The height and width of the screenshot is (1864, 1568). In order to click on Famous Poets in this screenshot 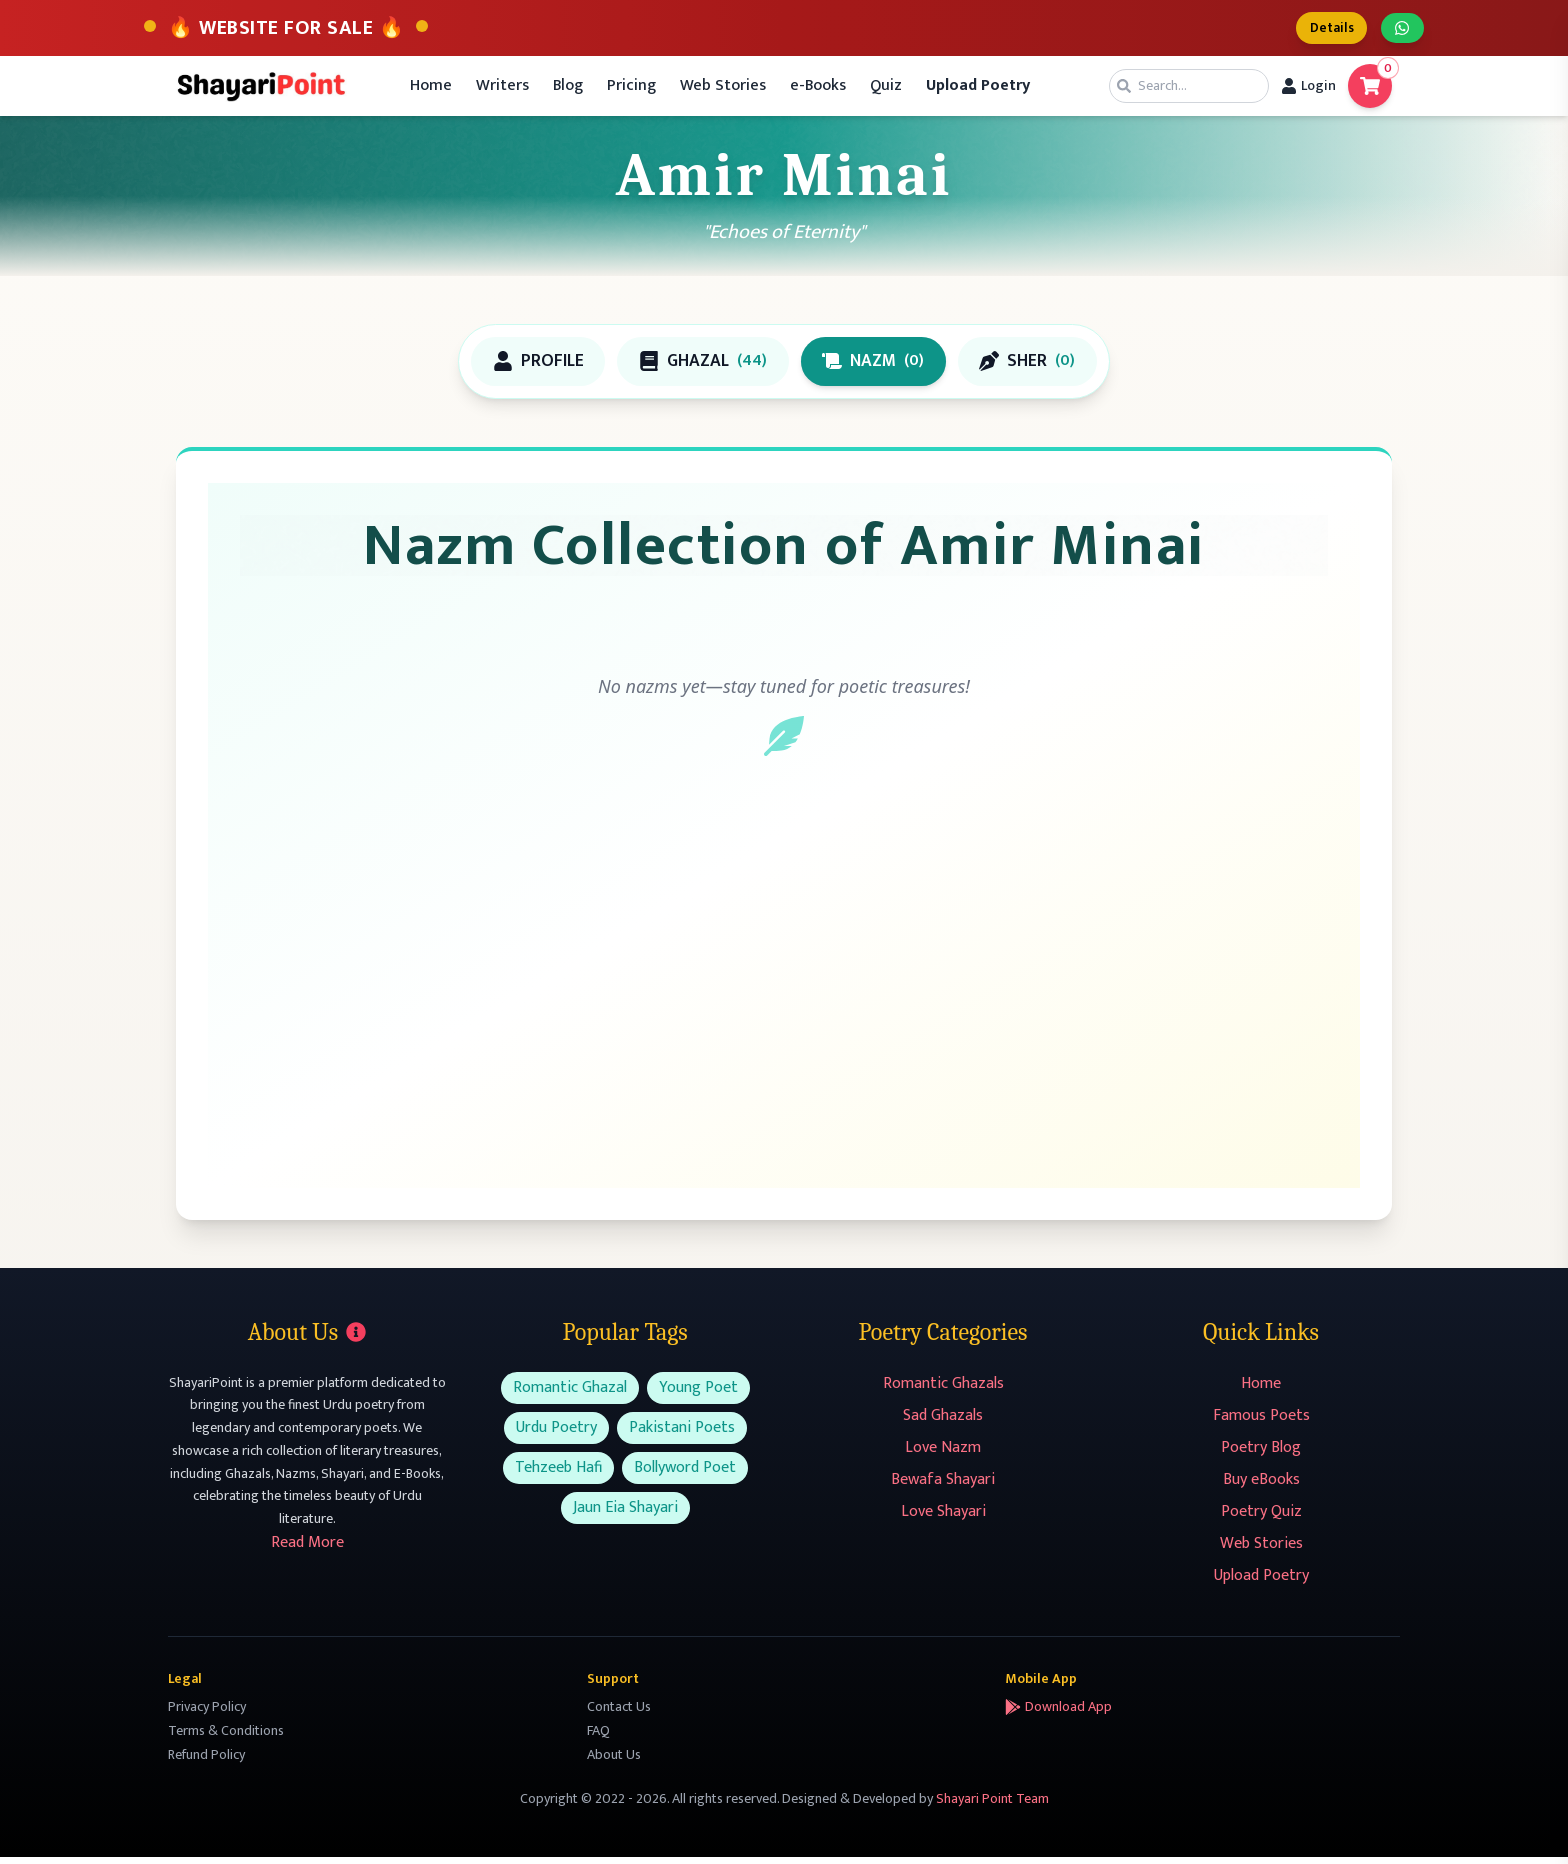, I will do `click(1261, 1422)`.